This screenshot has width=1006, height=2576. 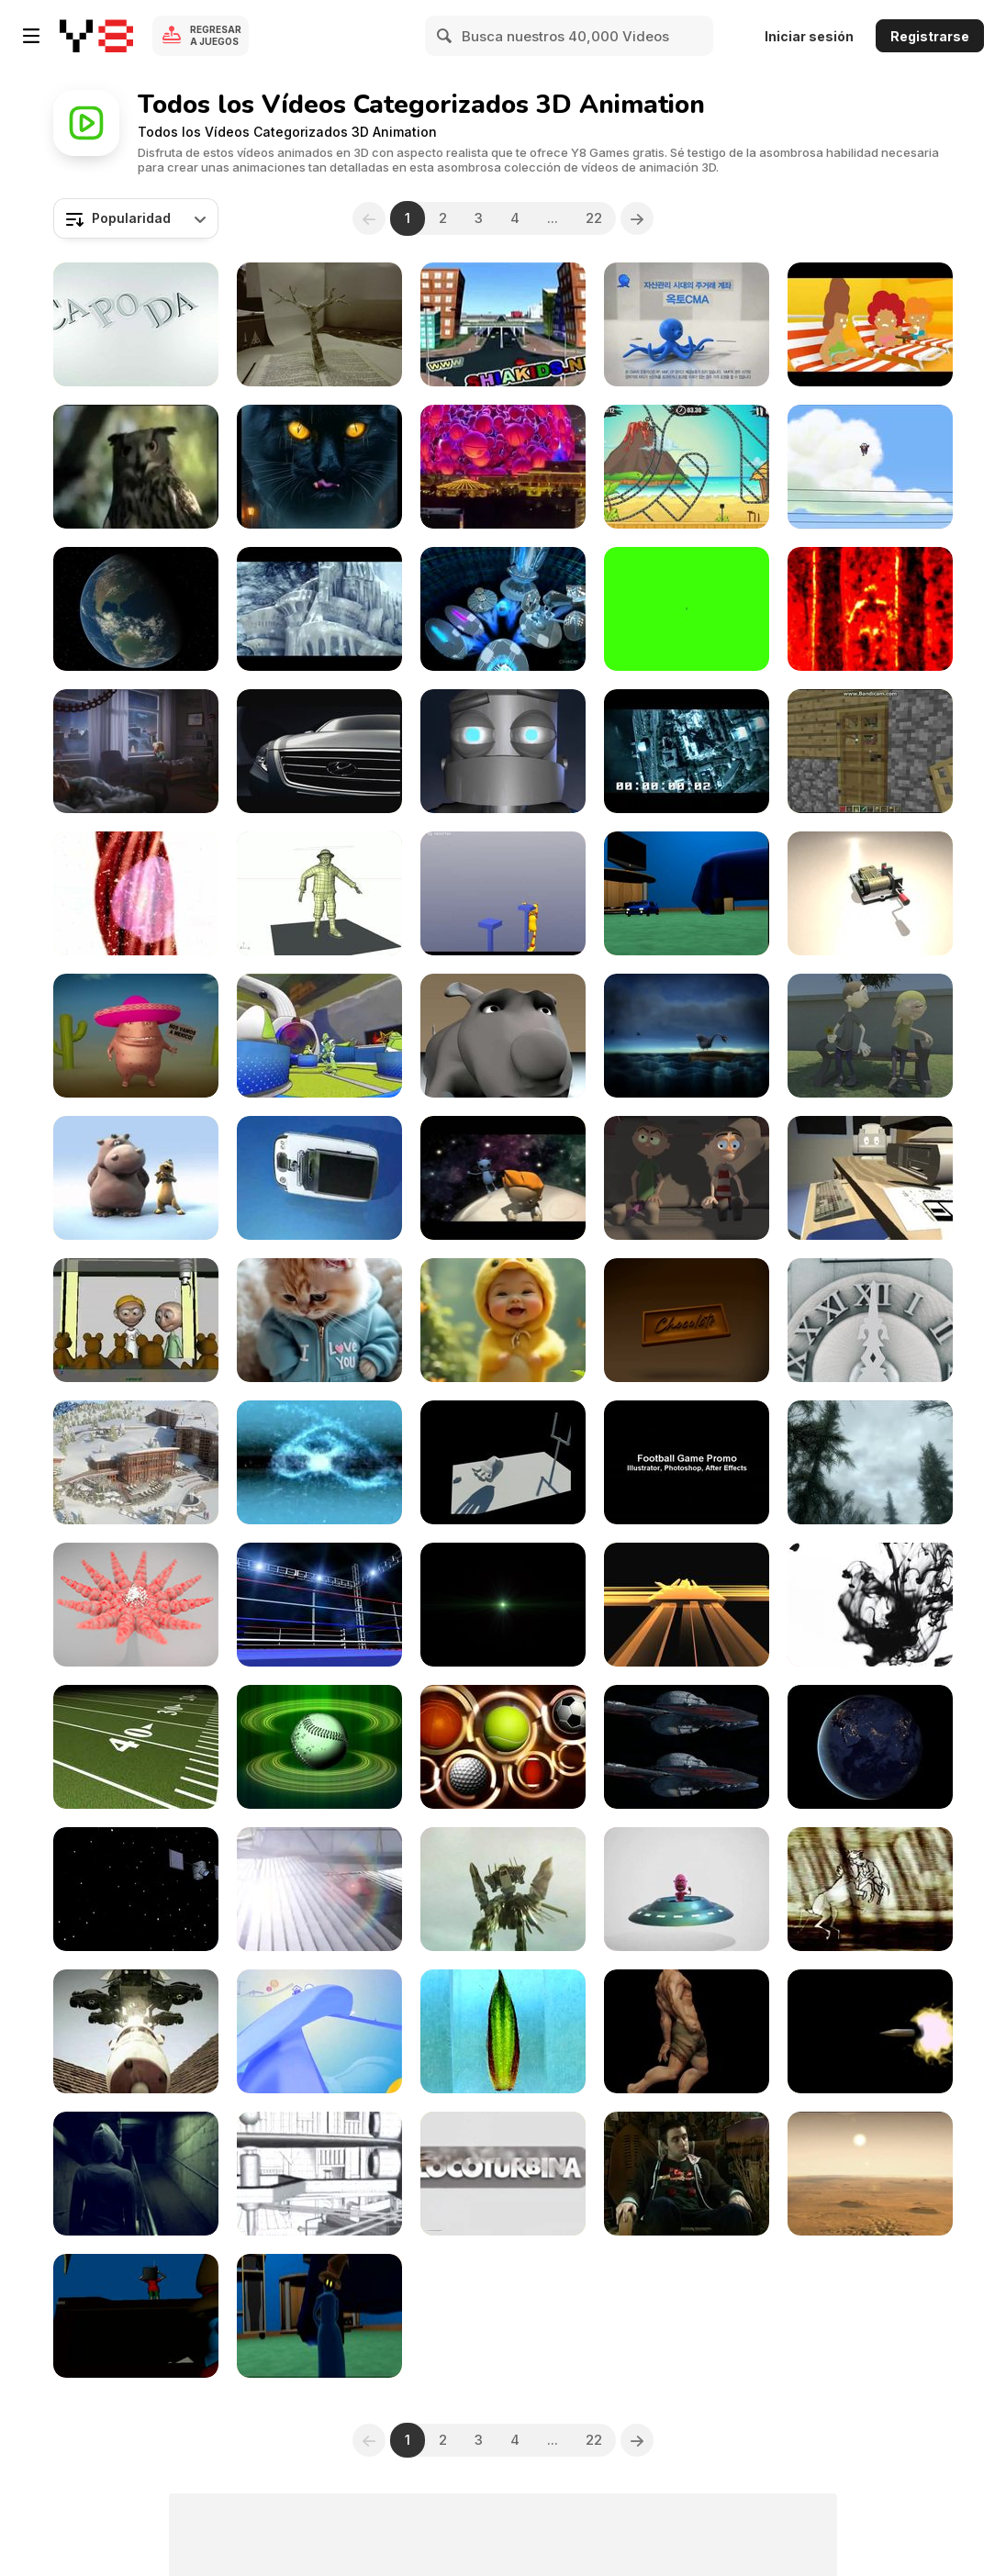 What do you see at coordinates (135, 2031) in the screenshot?
I see `[Project London: Unleashed!]` at bounding box center [135, 2031].